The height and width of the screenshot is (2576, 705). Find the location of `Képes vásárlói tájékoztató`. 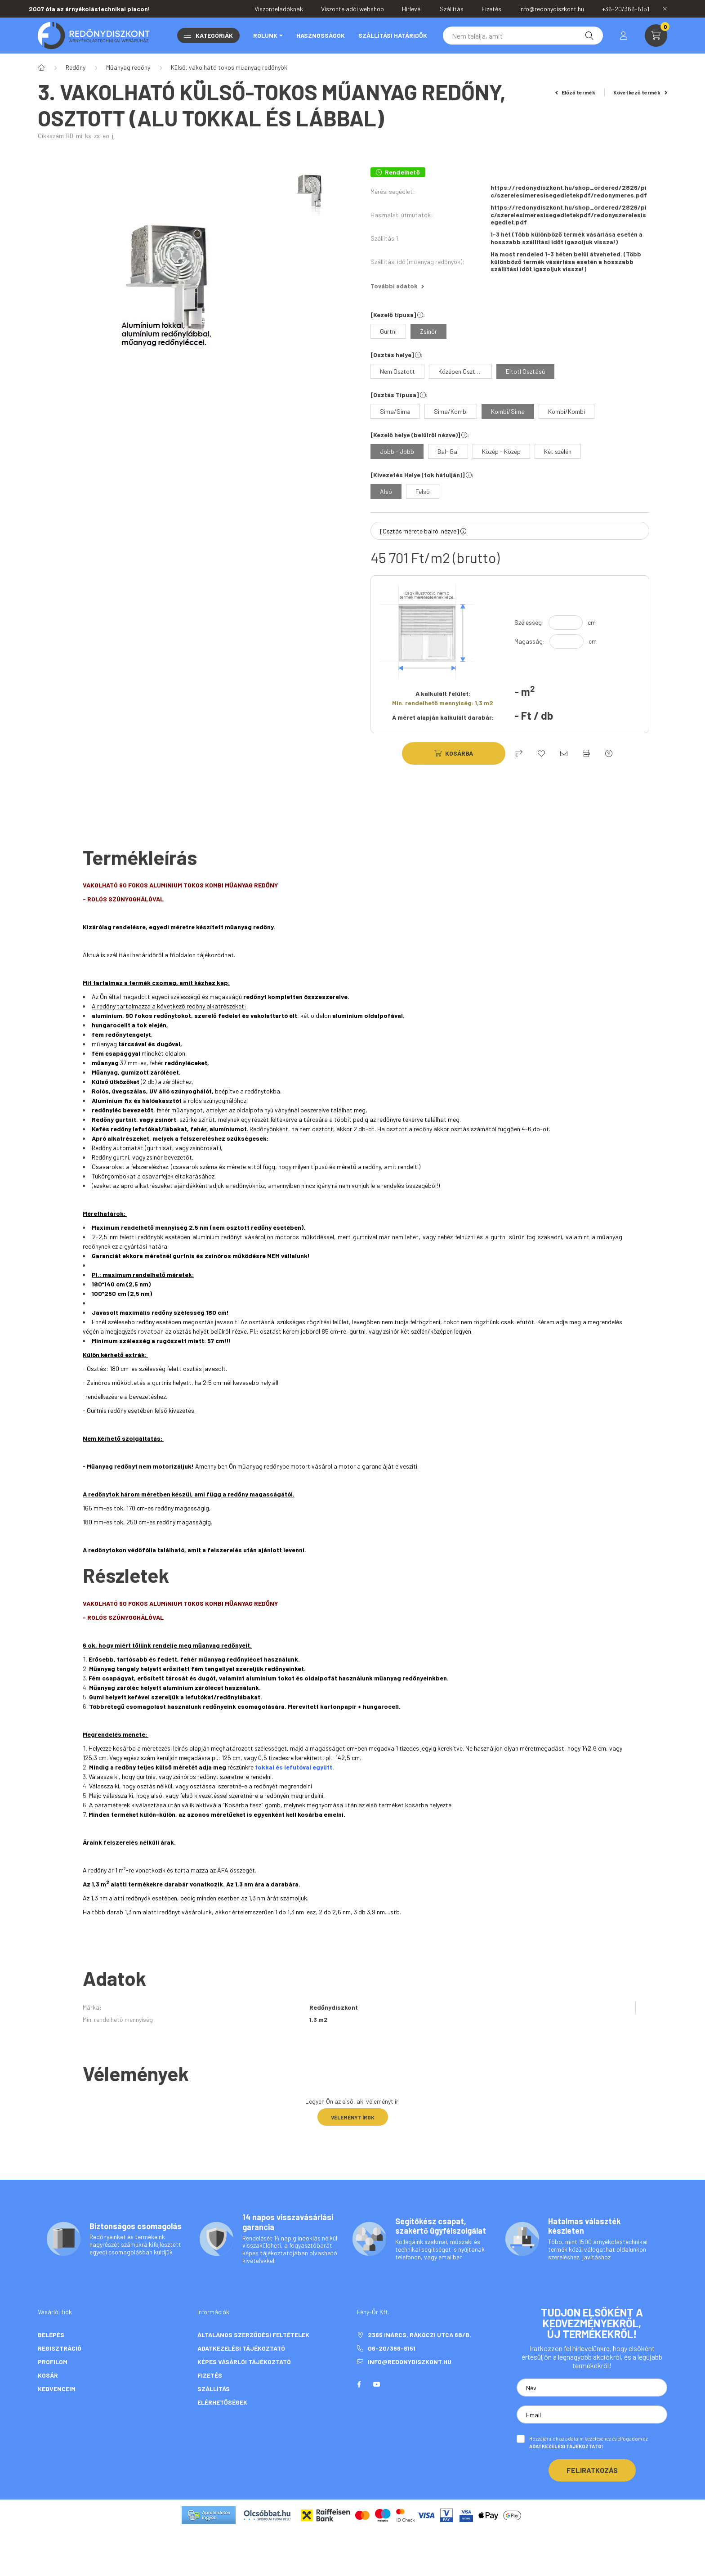

Képes vásárlói tájékoztató is located at coordinates (244, 2361).